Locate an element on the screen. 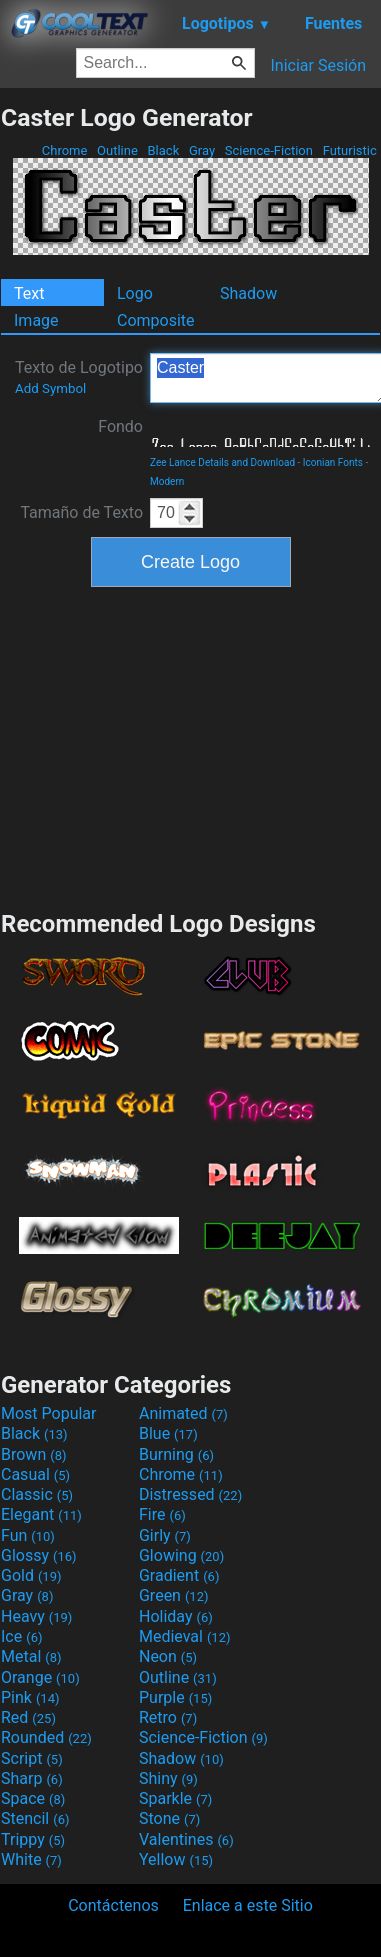  Pink is located at coordinates (30, 1697).